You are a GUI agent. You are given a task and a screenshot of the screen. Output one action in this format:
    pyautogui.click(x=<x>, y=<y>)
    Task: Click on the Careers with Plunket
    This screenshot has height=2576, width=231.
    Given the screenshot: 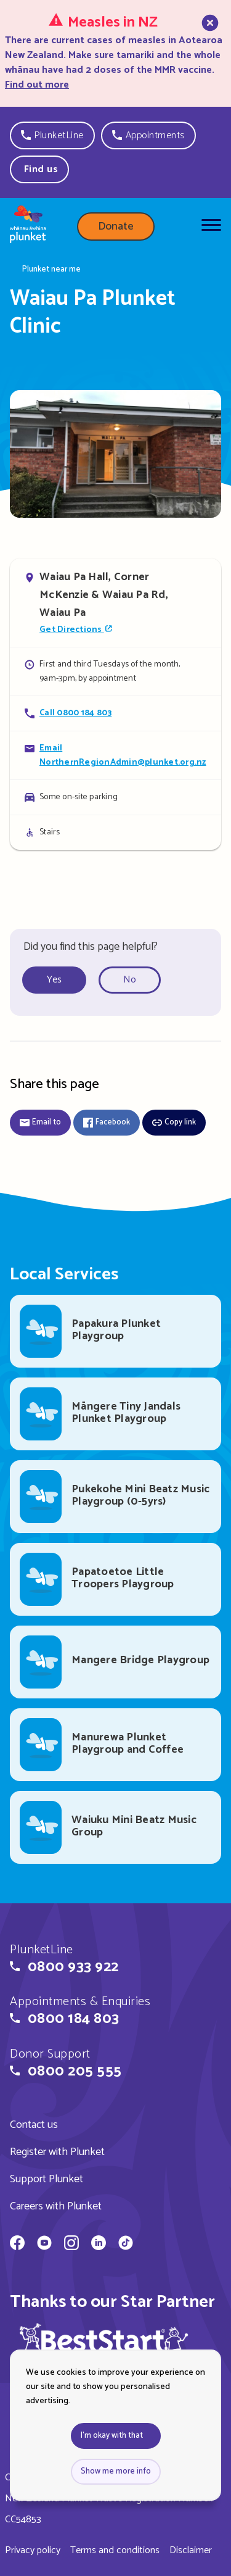 What is the action you would take?
    pyautogui.click(x=56, y=2206)
    